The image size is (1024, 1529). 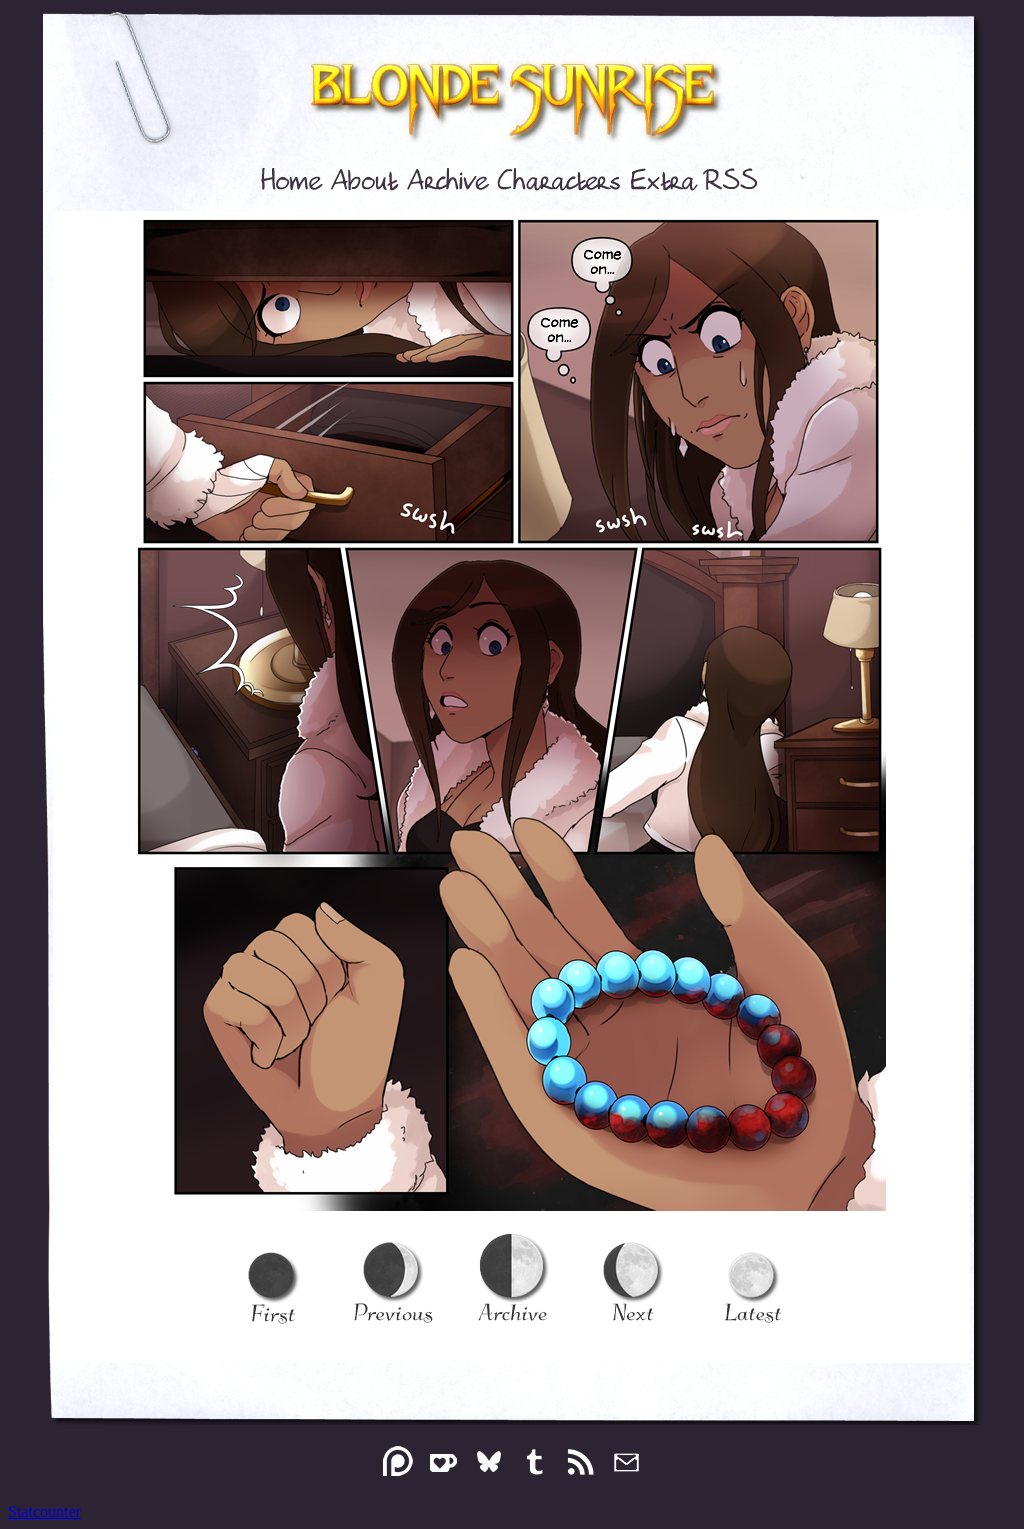 I want to click on Statcounter, so click(x=44, y=1511).